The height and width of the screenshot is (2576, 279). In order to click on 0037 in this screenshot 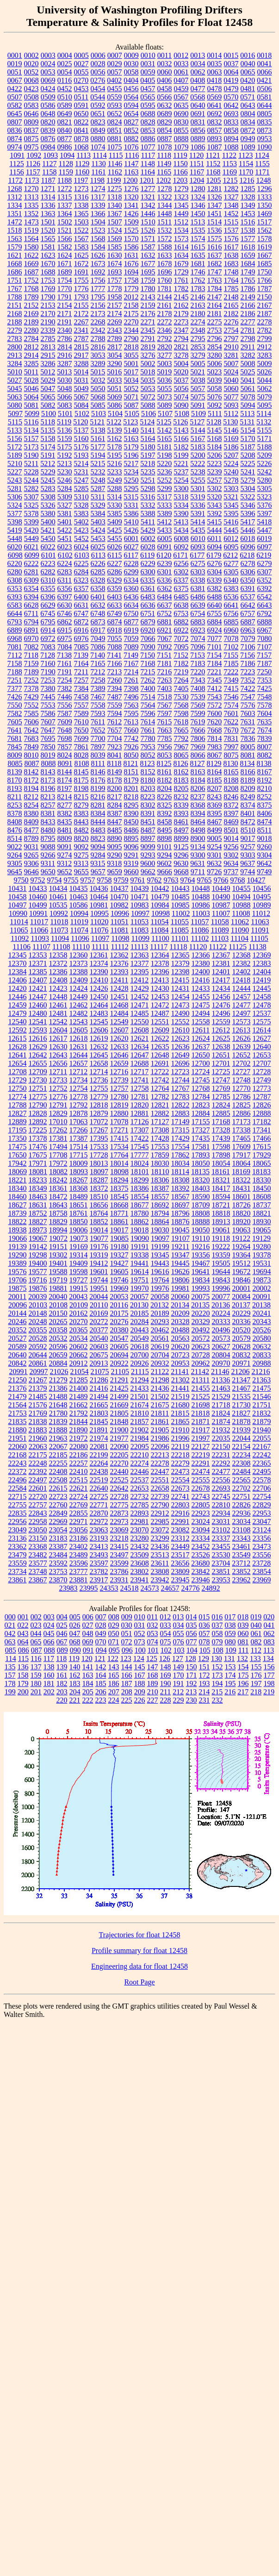, I will do `click(231, 64)`.